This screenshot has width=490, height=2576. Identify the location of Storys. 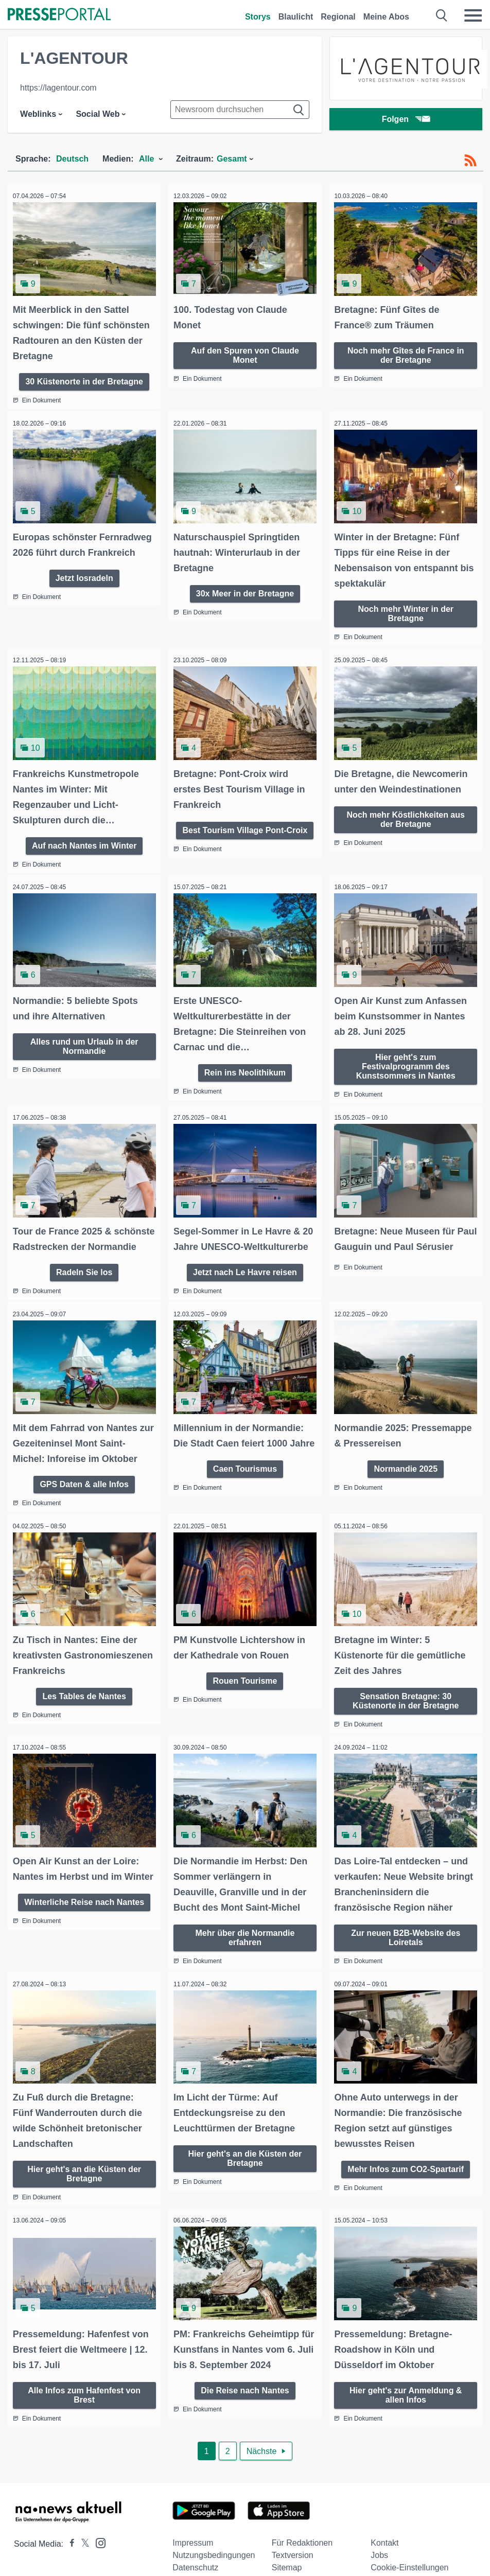
(258, 16).